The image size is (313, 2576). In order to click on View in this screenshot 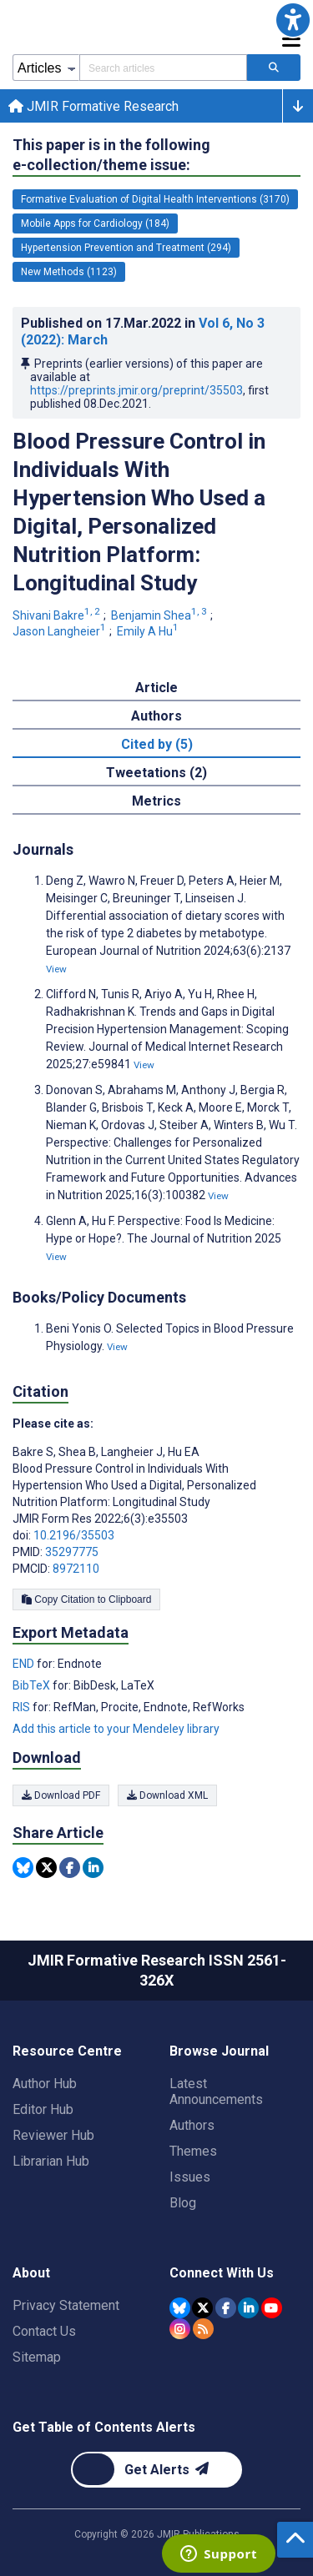, I will do `click(56, 969)`.